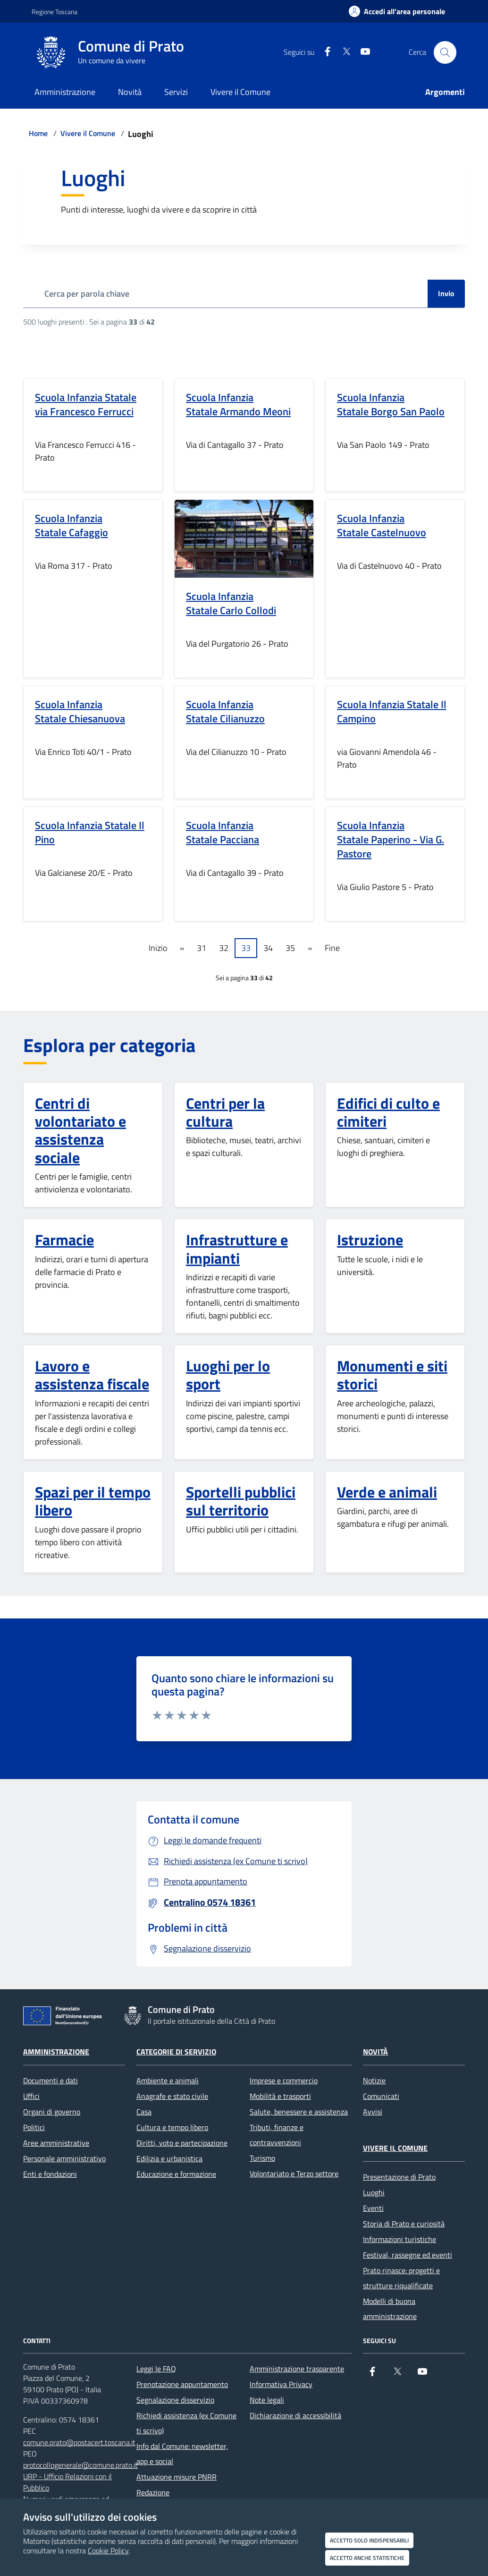 This screenshot has height=2576, width=488. I want to click on Festival, rassegne ed eventi, so click(407, 2254).